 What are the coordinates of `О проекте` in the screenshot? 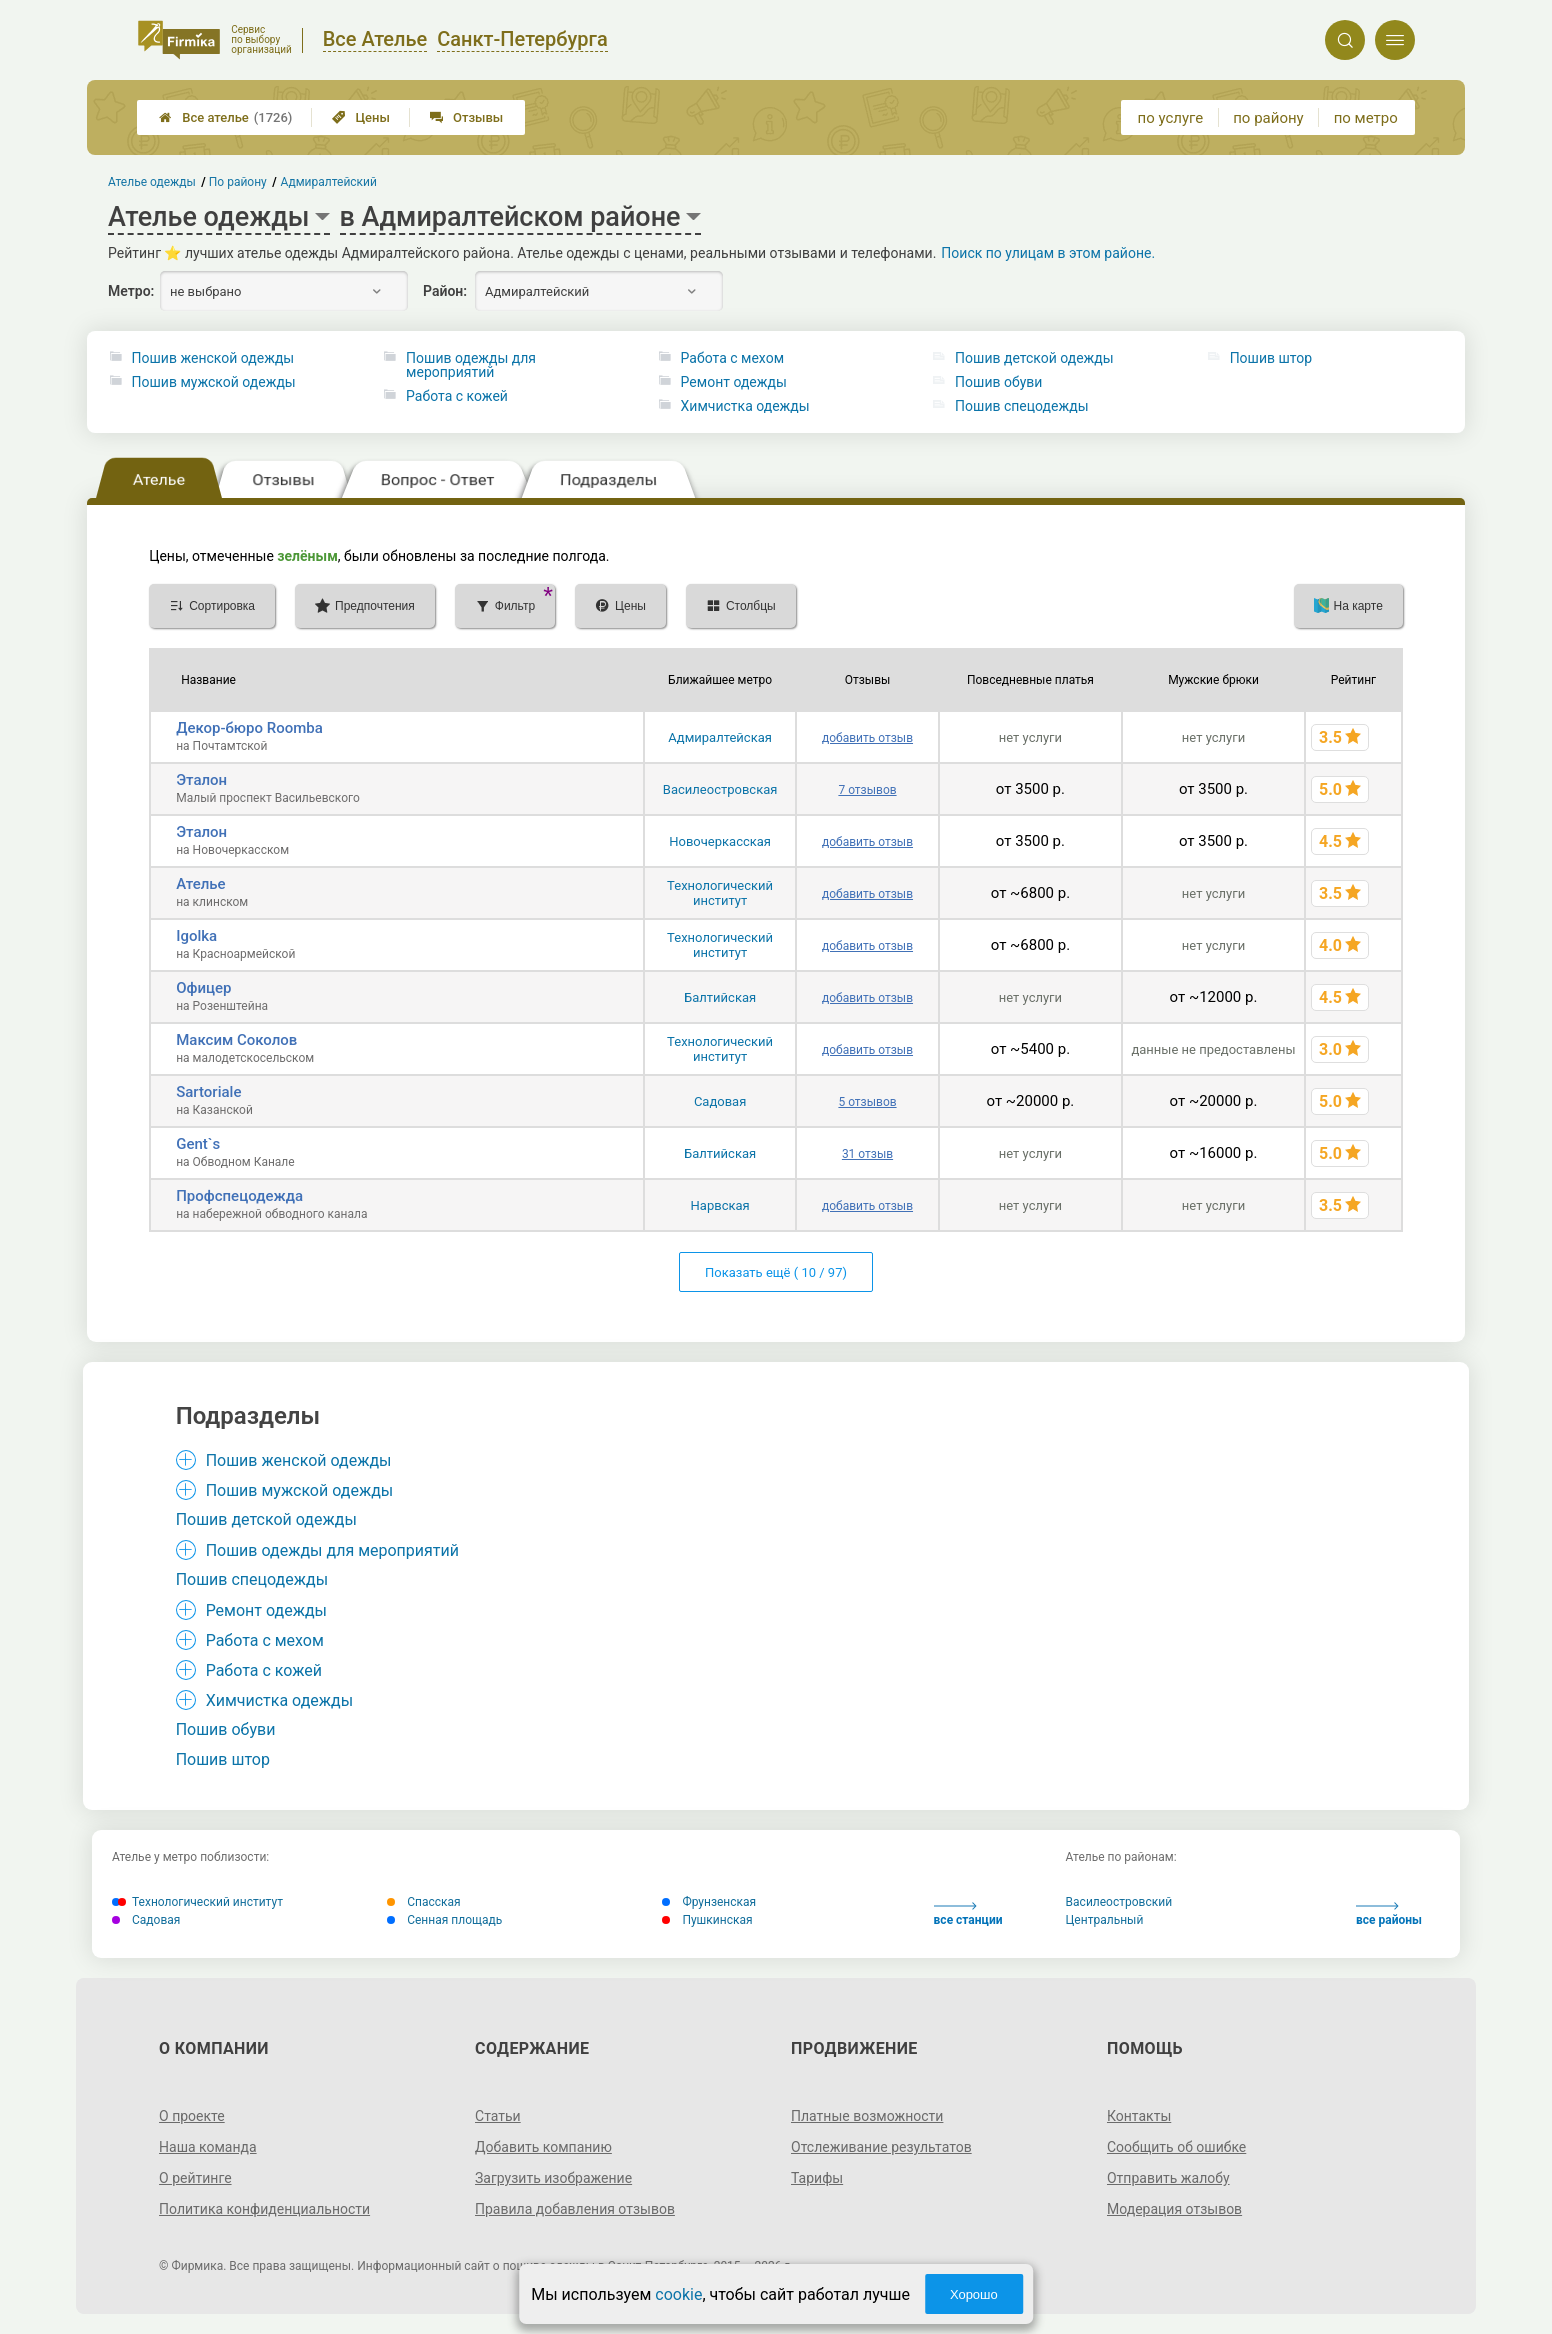 It's located at (192, 2116).